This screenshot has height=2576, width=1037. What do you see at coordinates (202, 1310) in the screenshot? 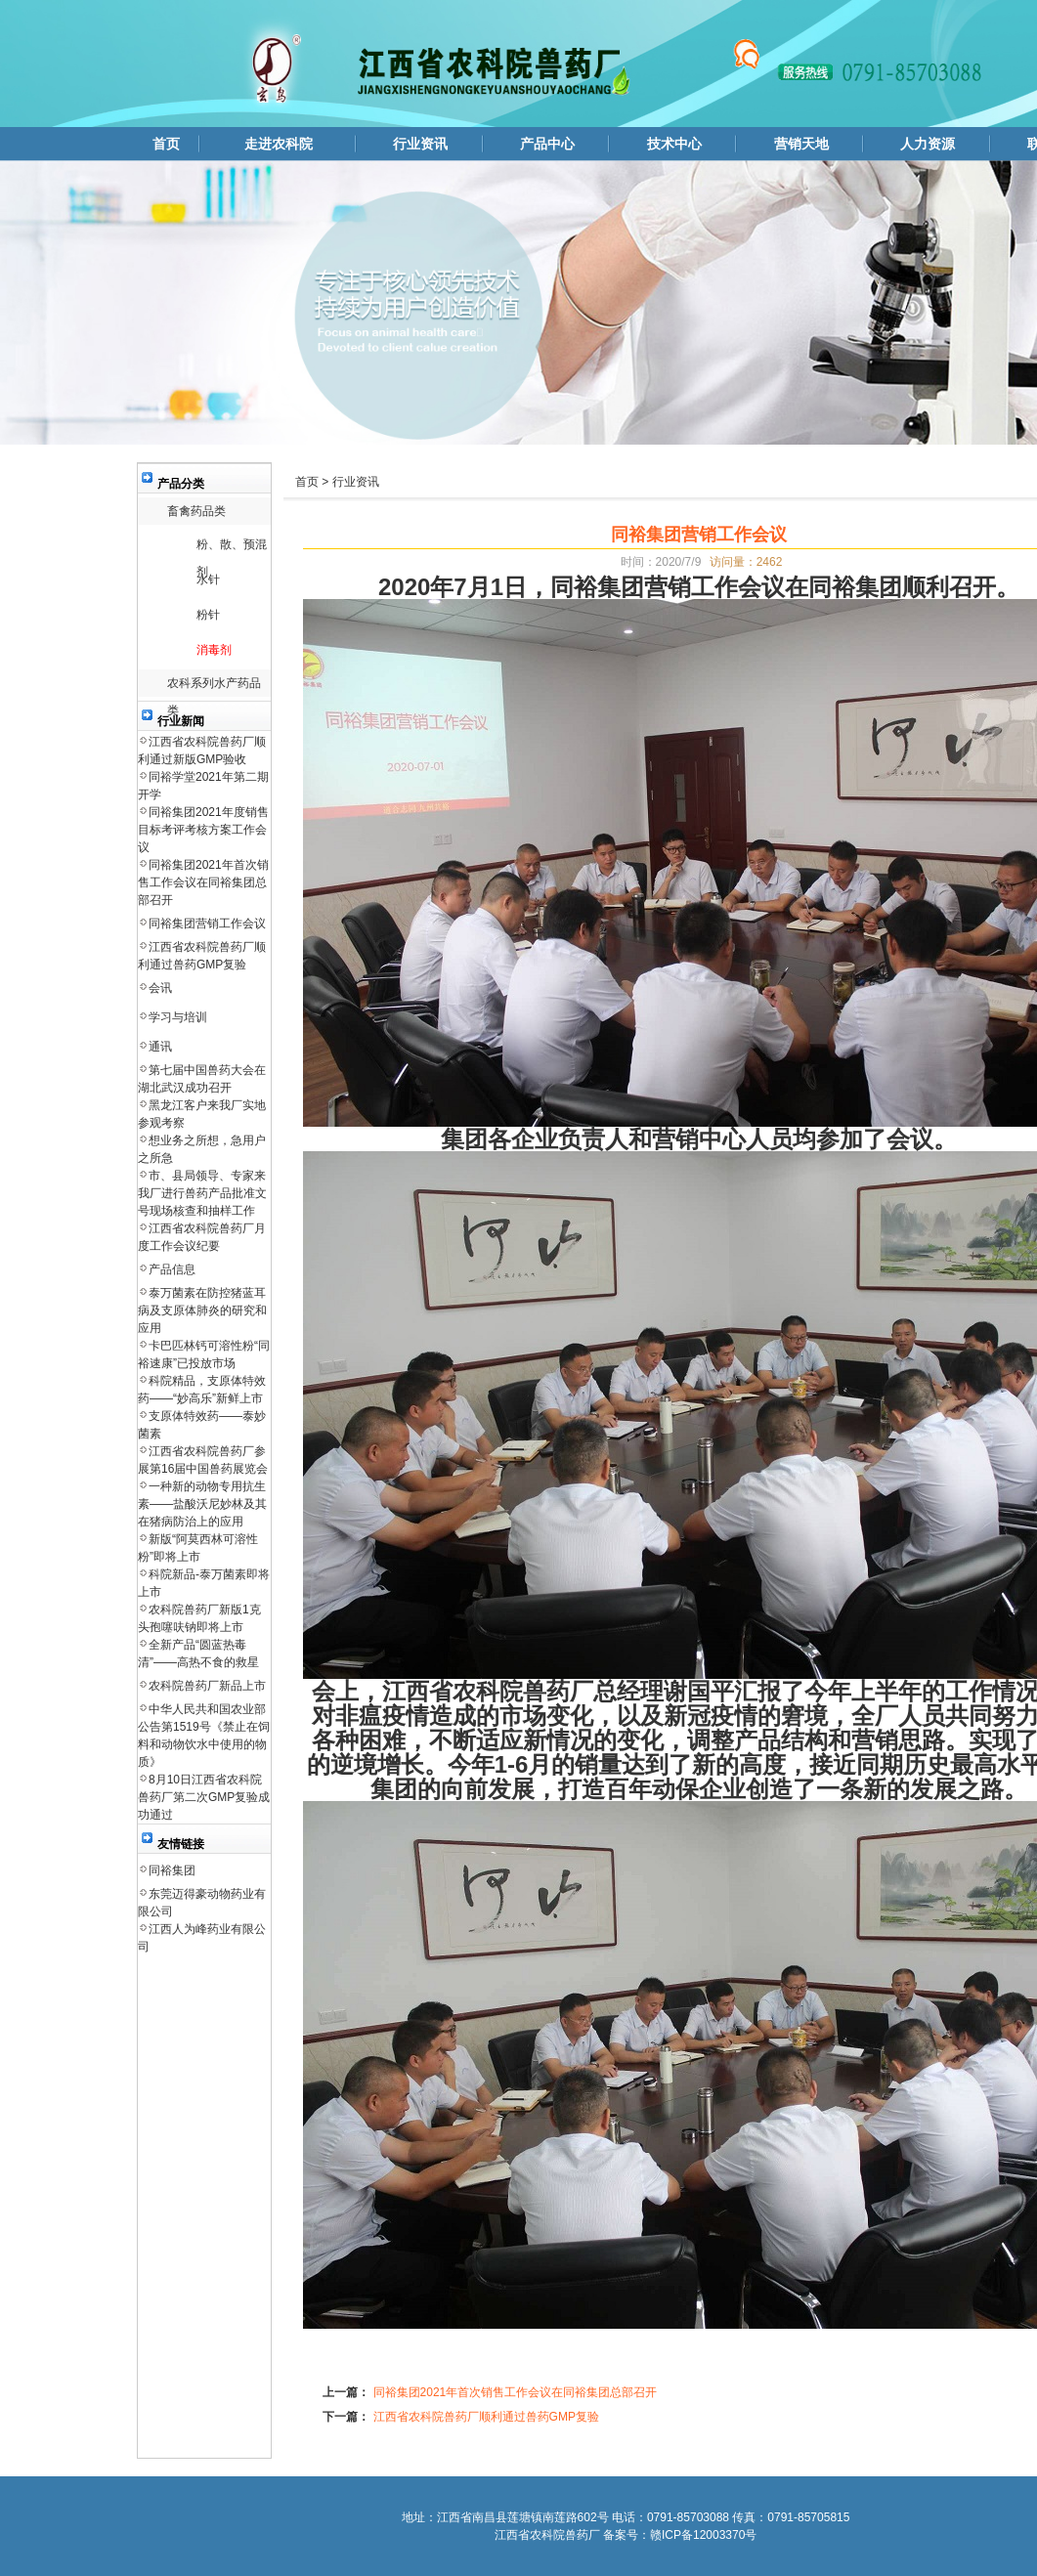
I see `泰万菌素在防控猪蓝耳病及支原体肺炎的研究和应用` at bounding box center [202, 1310].